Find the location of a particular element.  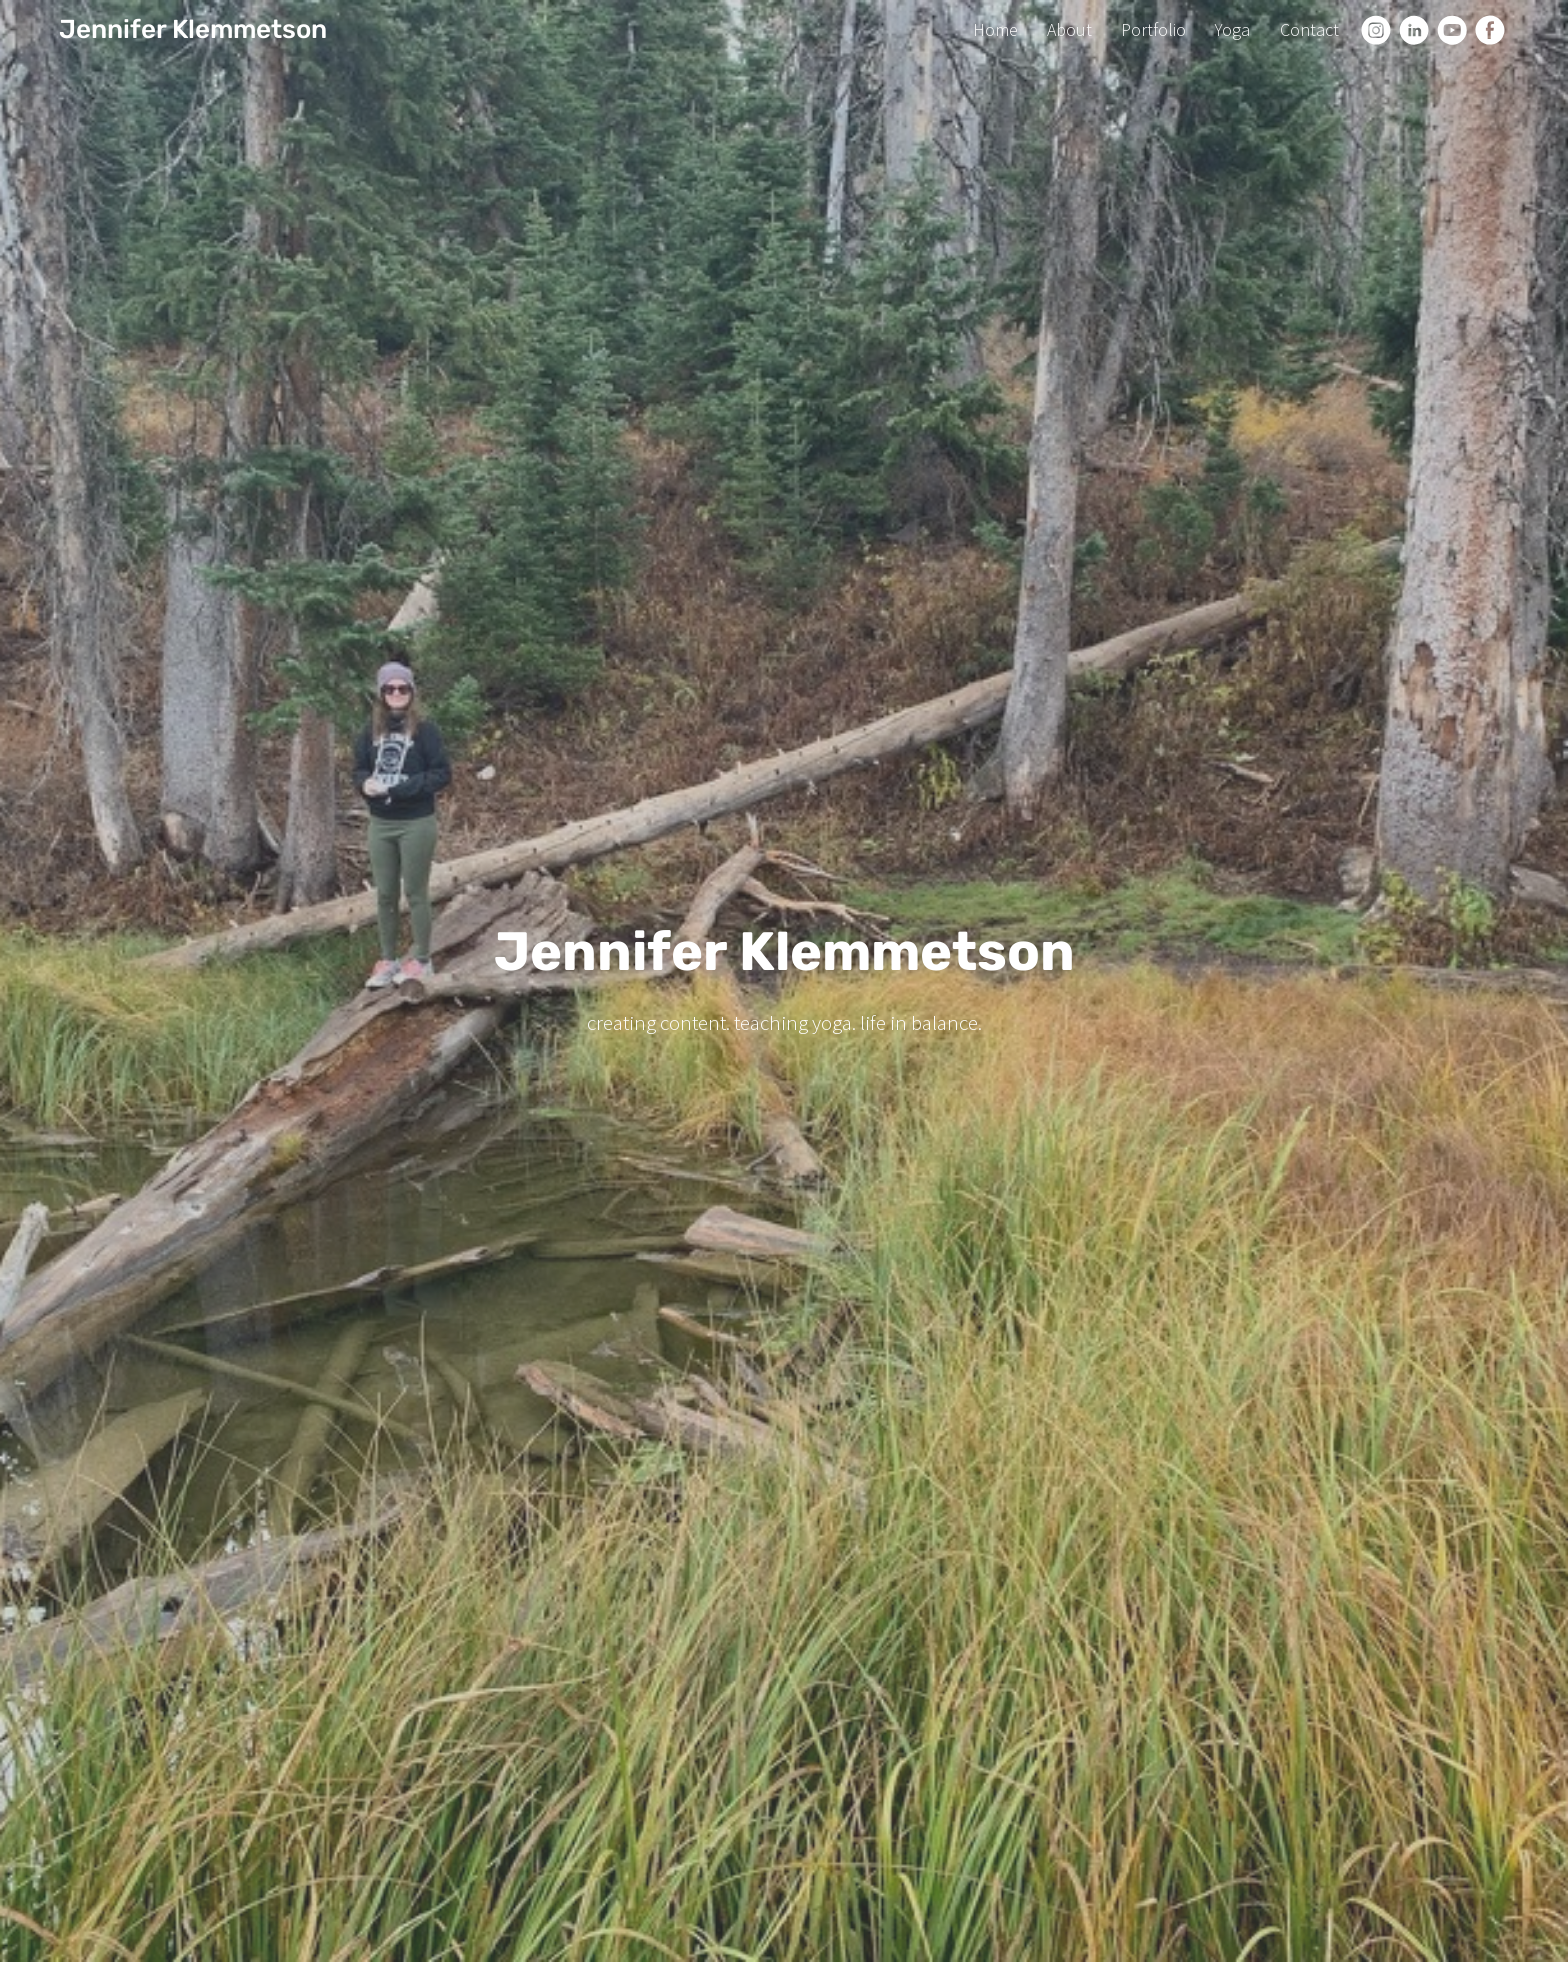

[Youtube] is located at coordinates (1452, 30).